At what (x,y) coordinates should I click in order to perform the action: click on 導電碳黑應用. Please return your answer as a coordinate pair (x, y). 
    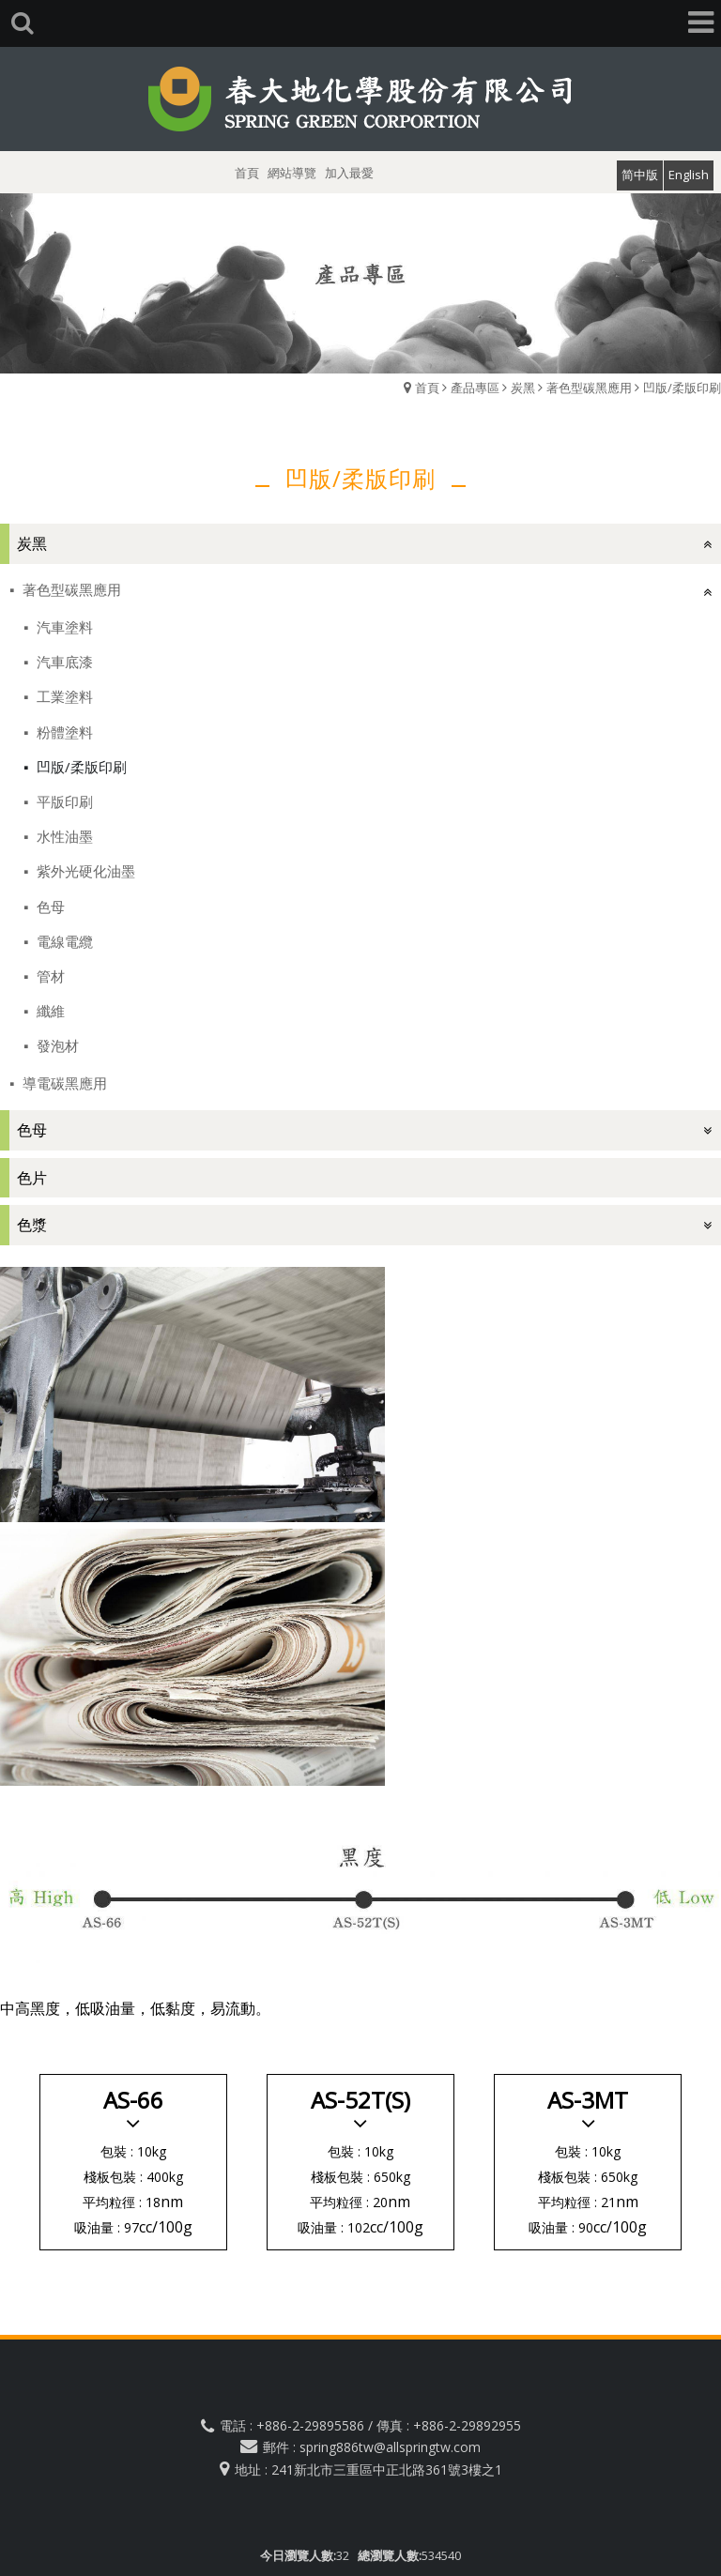
    Looking at the image, I should click on (63, 1083).